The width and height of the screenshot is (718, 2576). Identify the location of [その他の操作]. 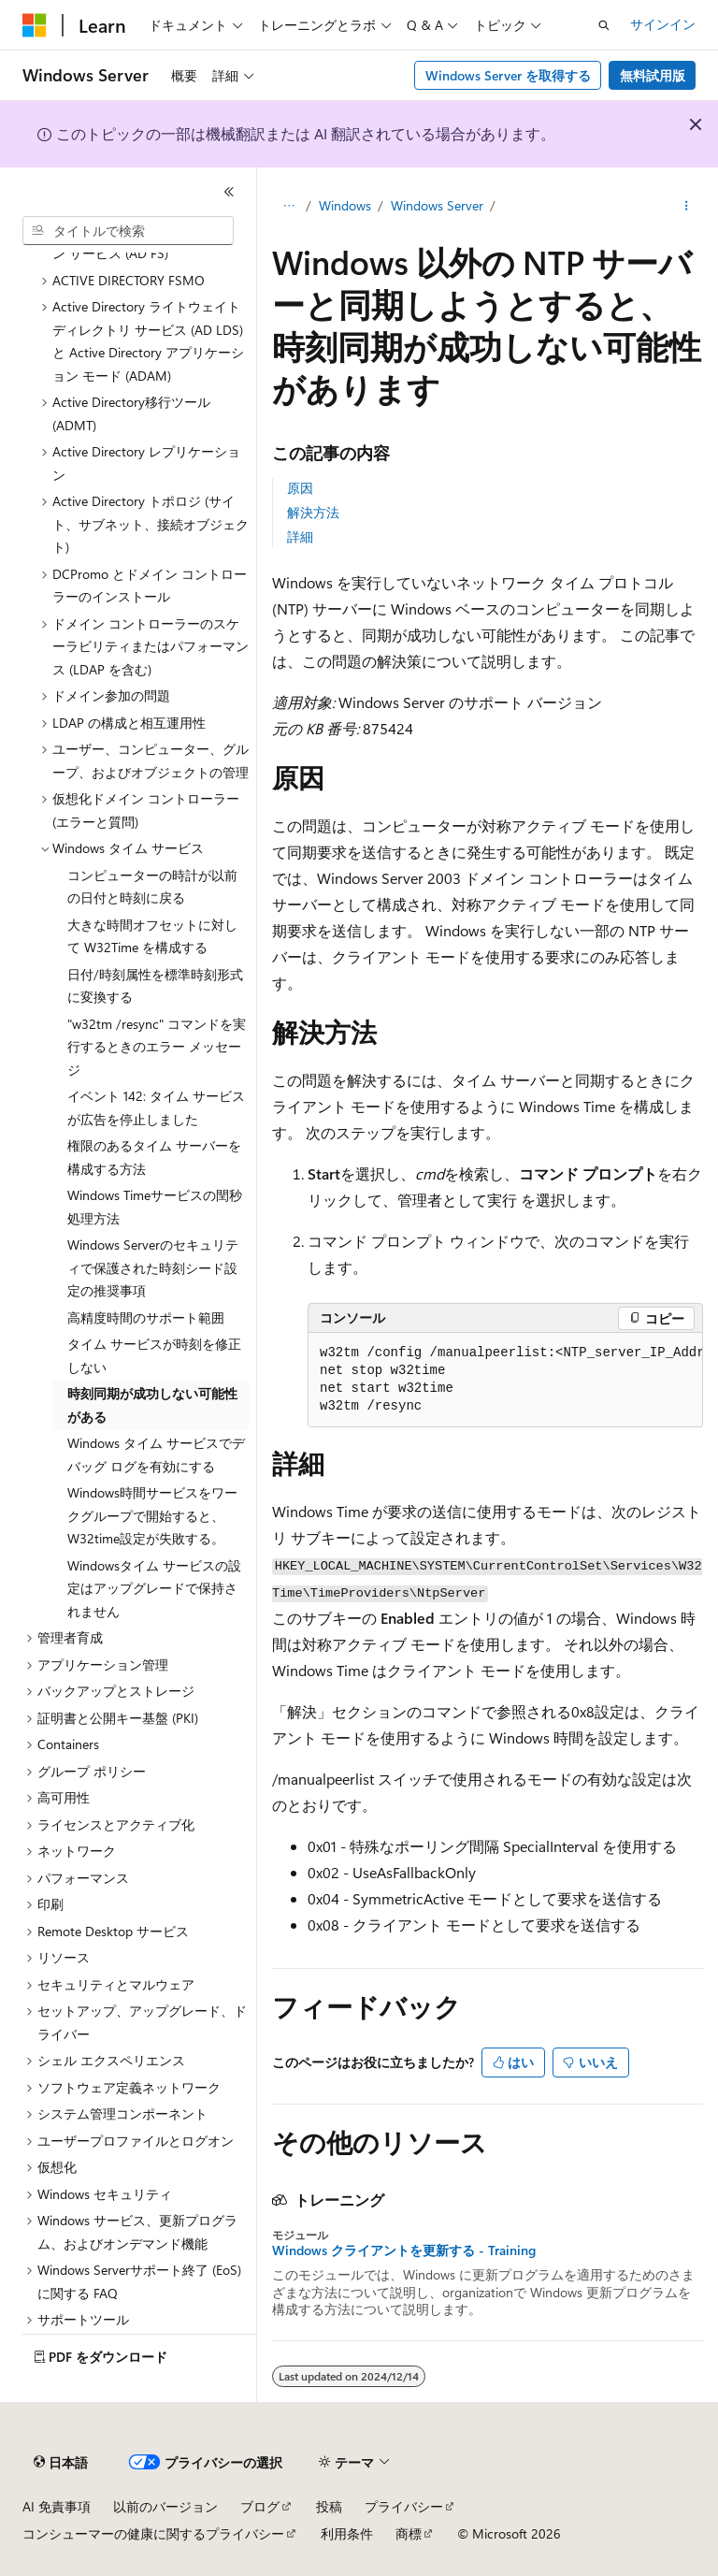
(686, 207).